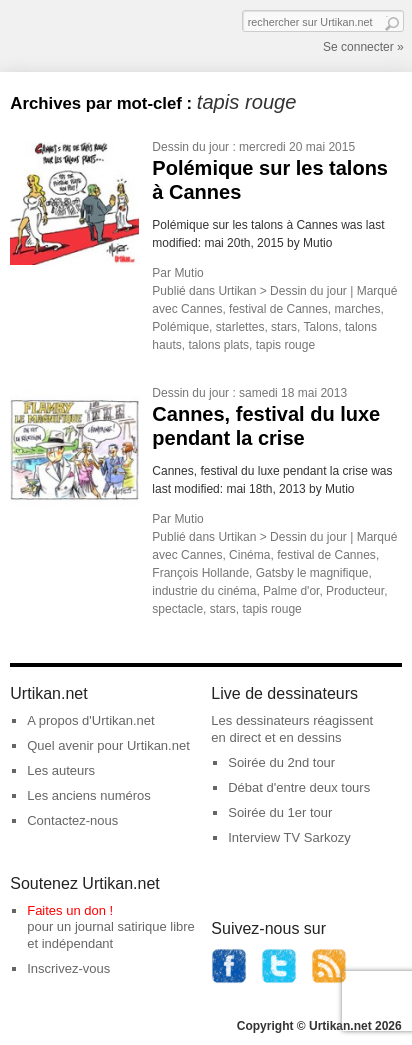  Describe the element at coordinates (278, 309) in the screenshot. I see `festival de Cannes` at that location.